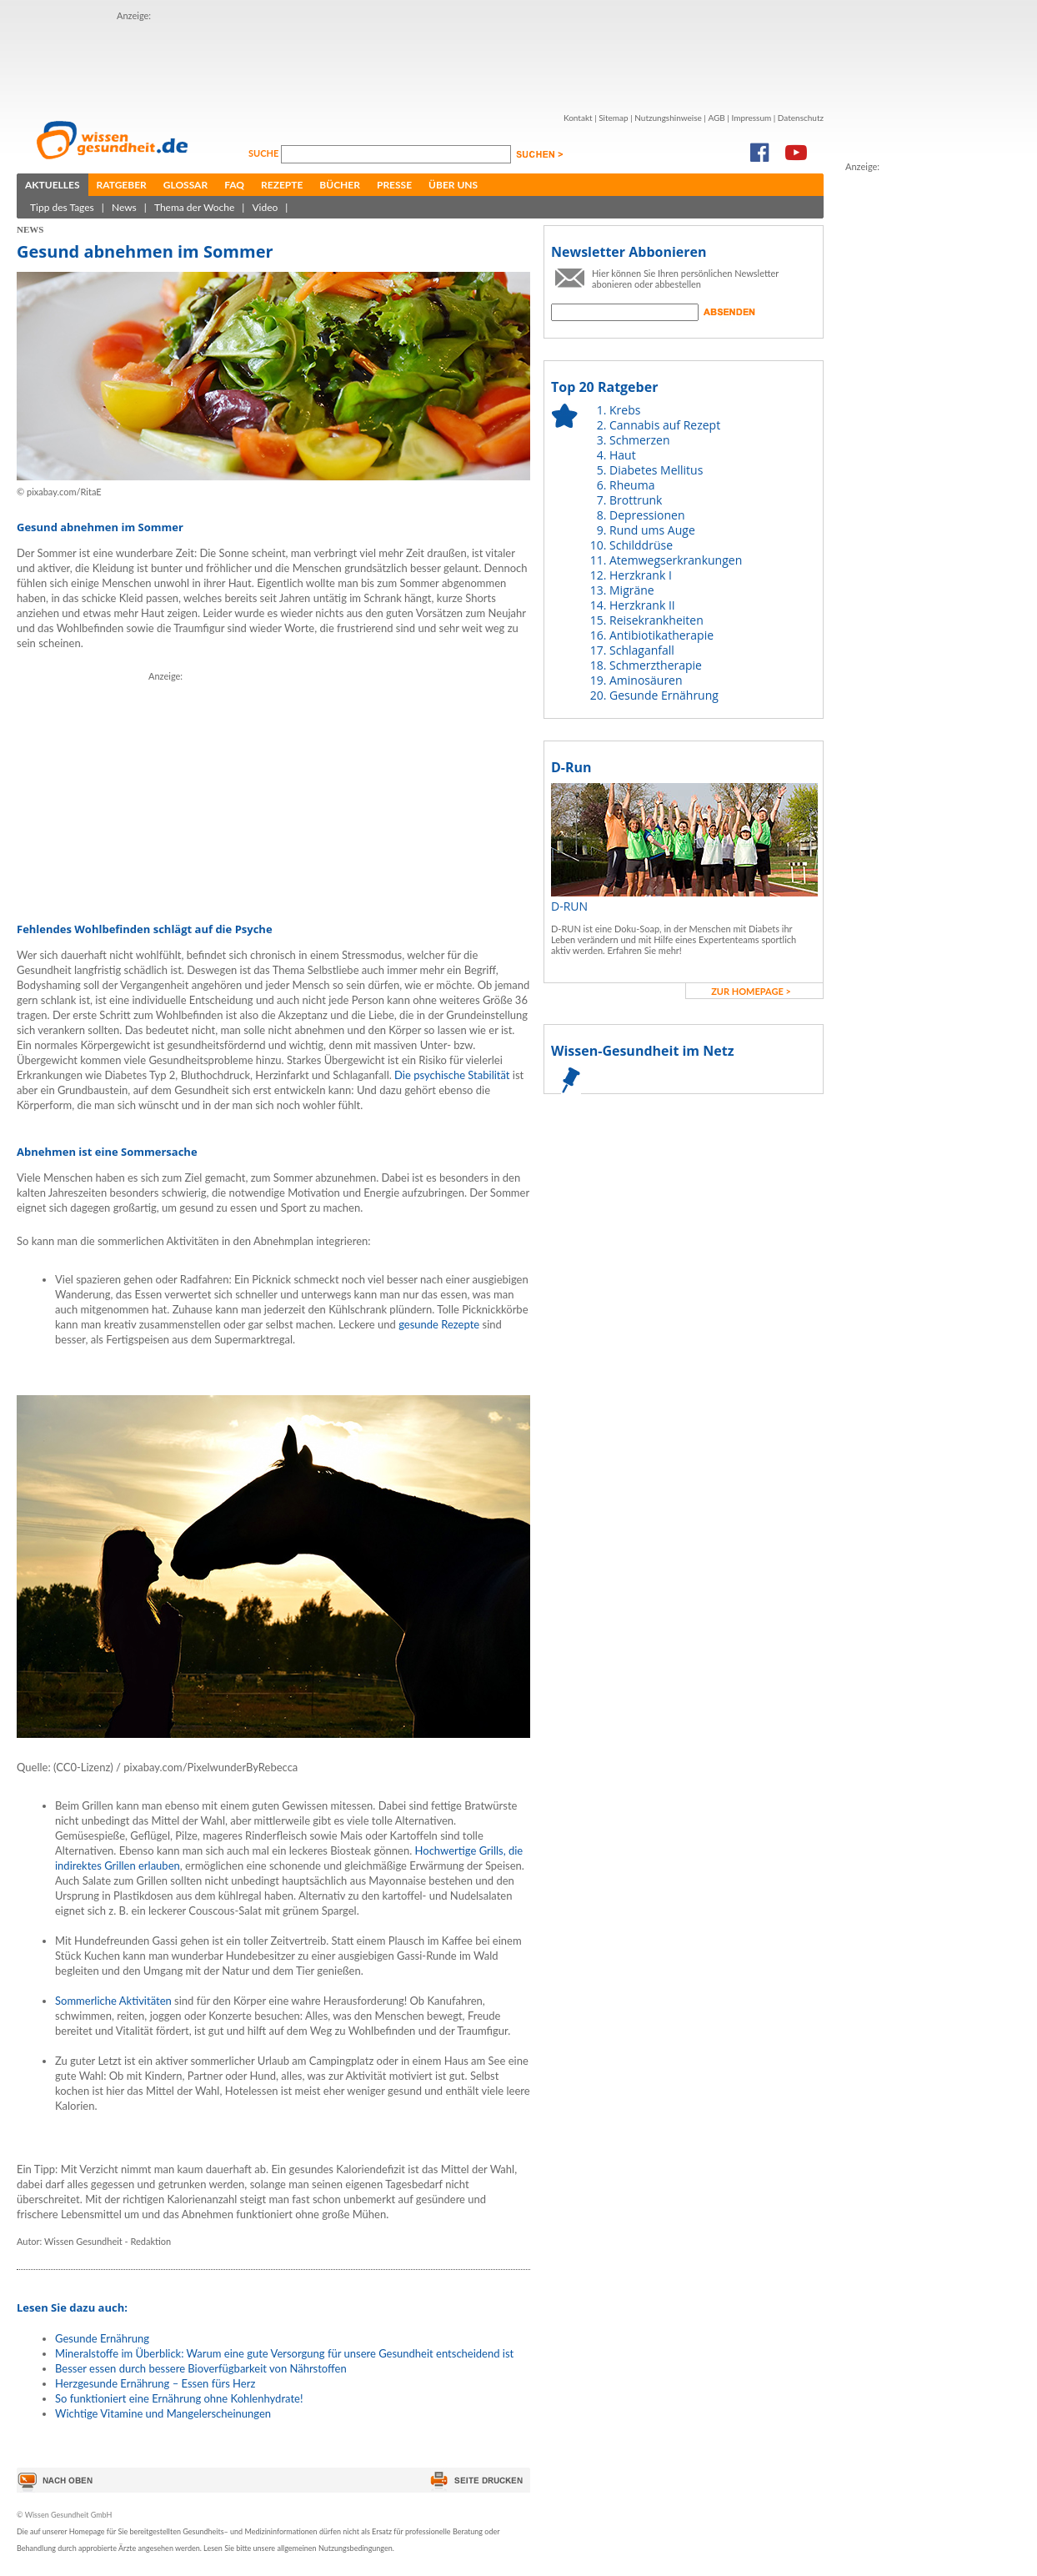  What do you see at coordinates (578, 118) in the screenshot?
I see `Kontakt` at bounding box center [578, 118].